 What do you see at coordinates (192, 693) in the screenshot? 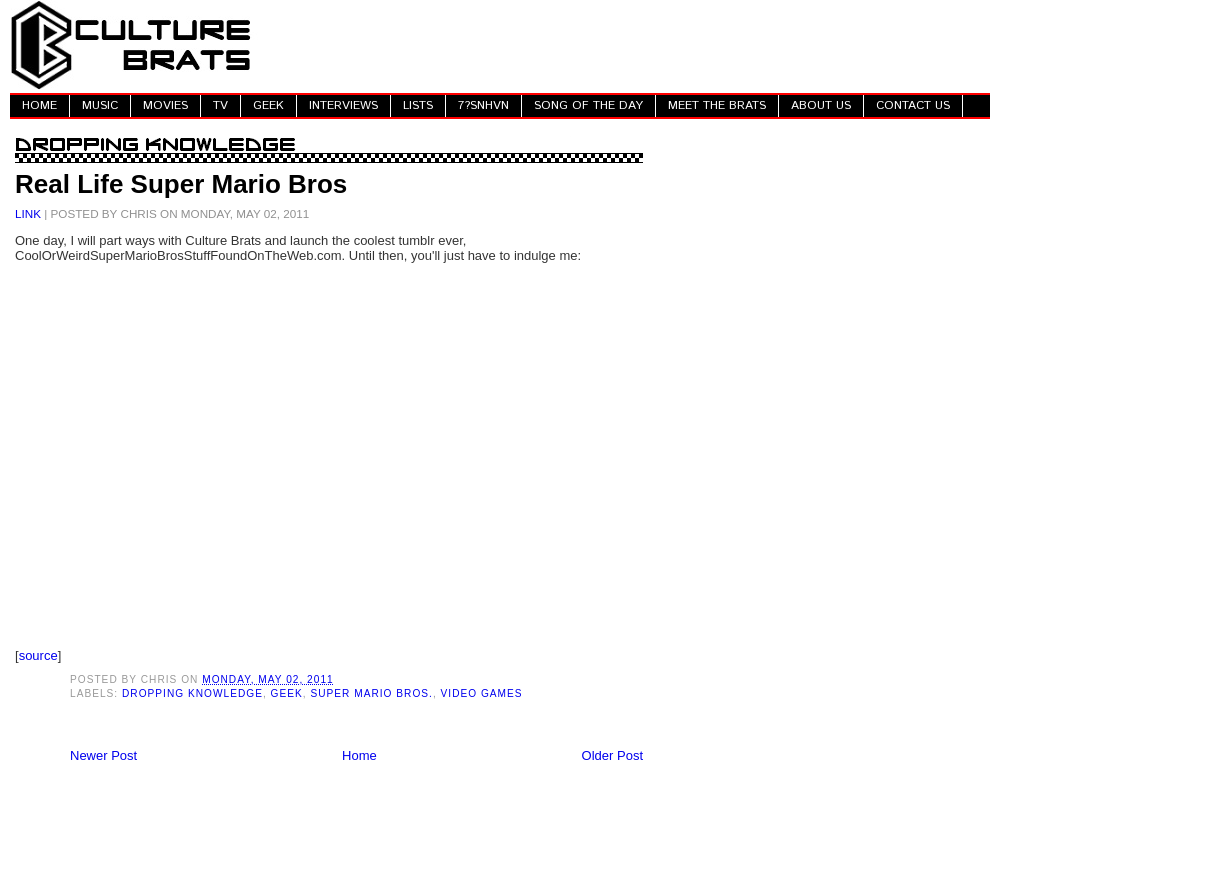
I see `Dropping Knowledge` at bounding box center [192, 693].